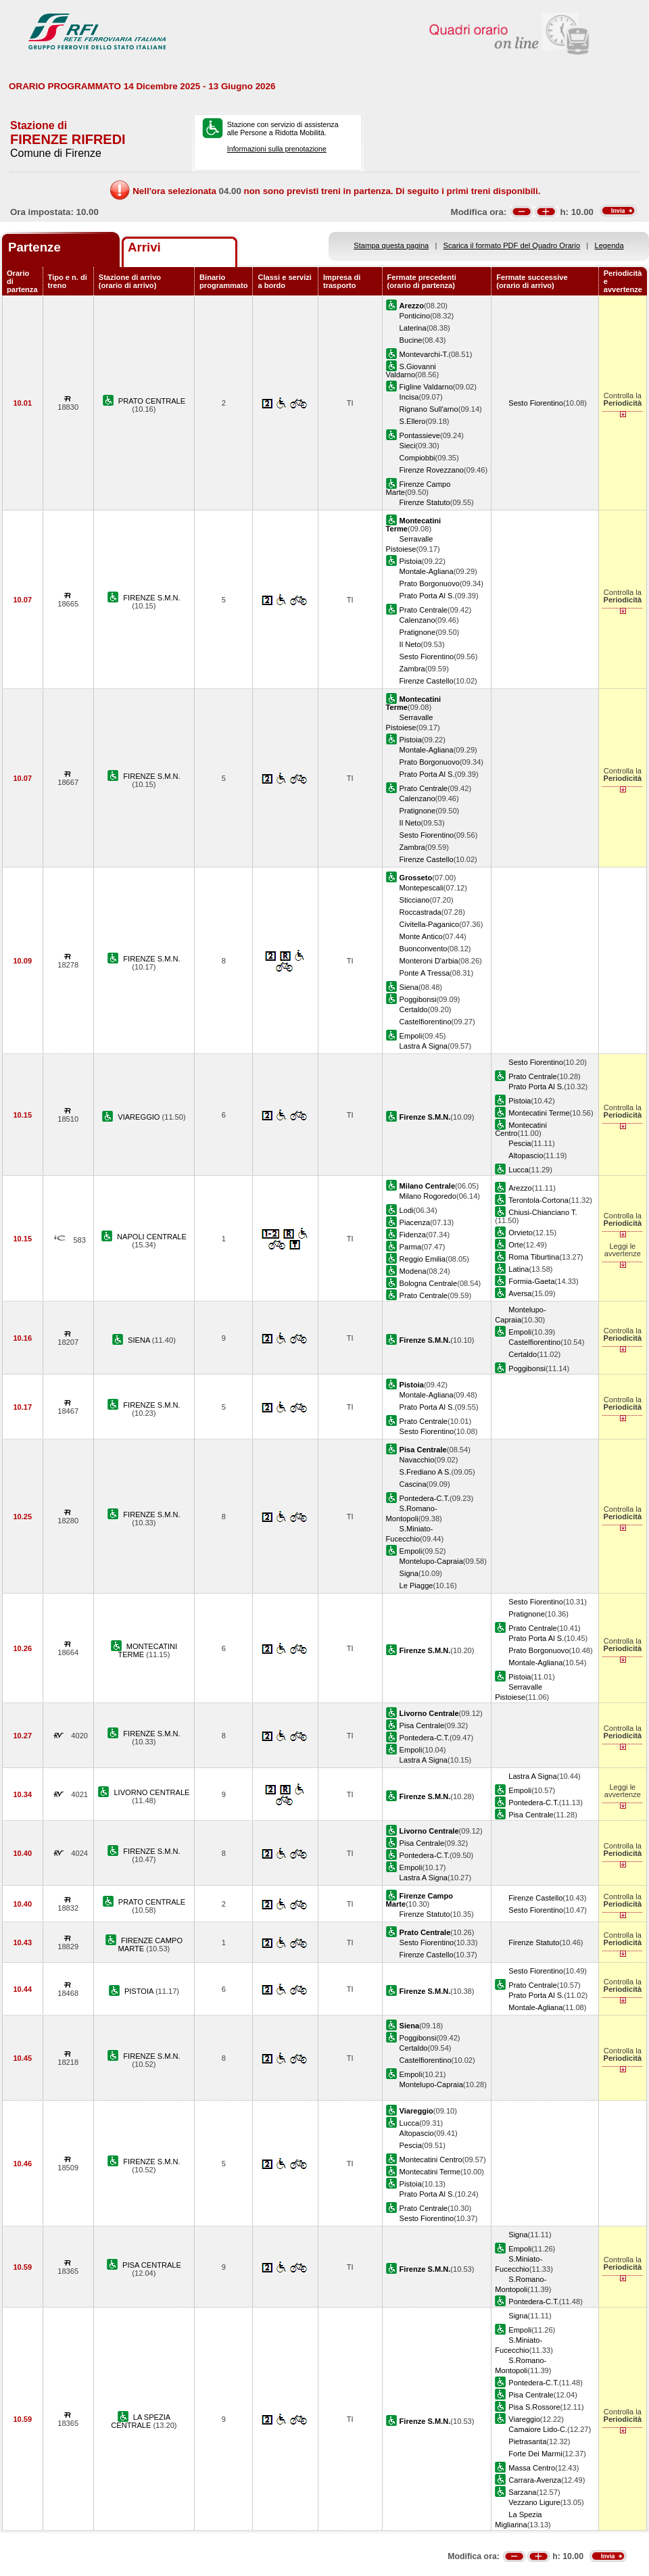  I want to click on PISA CENTRALE, so click(151, 2265).